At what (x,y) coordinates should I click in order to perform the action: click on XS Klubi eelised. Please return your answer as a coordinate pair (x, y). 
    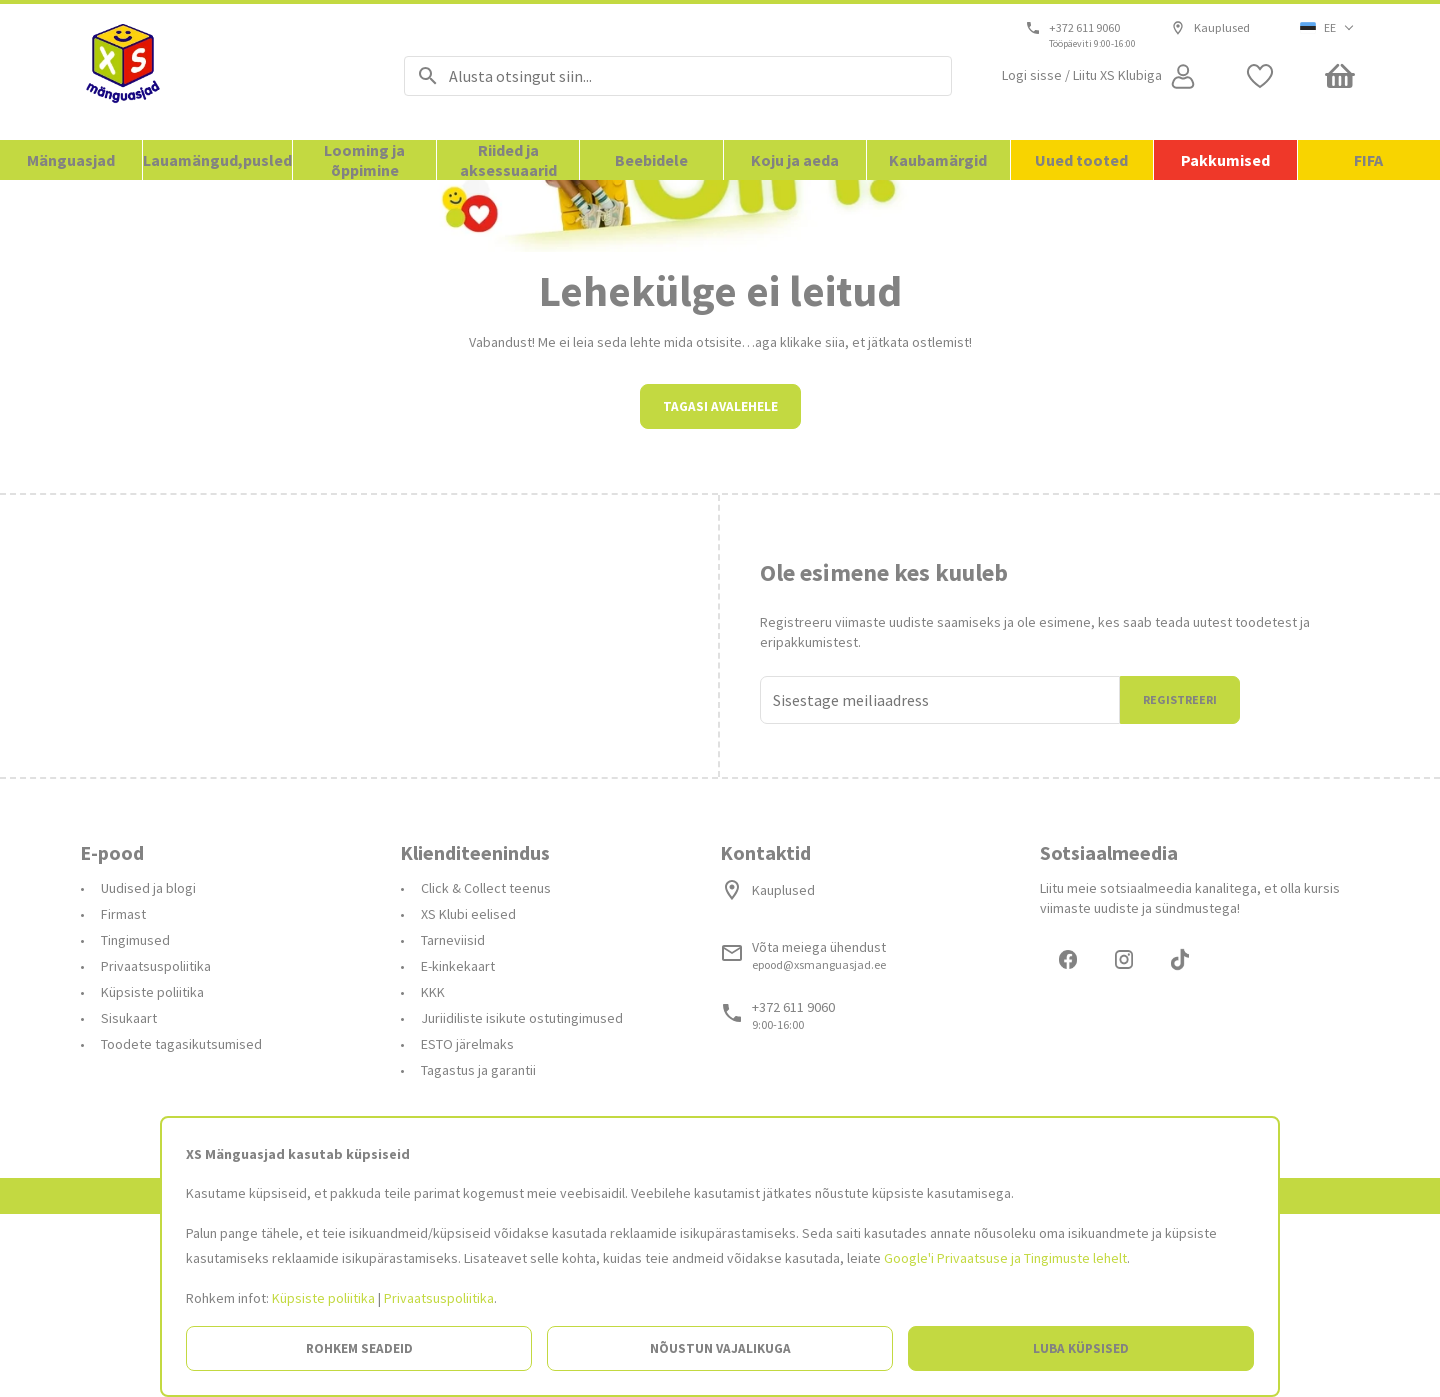
    Looking at the image, I should click on (468, 1094).